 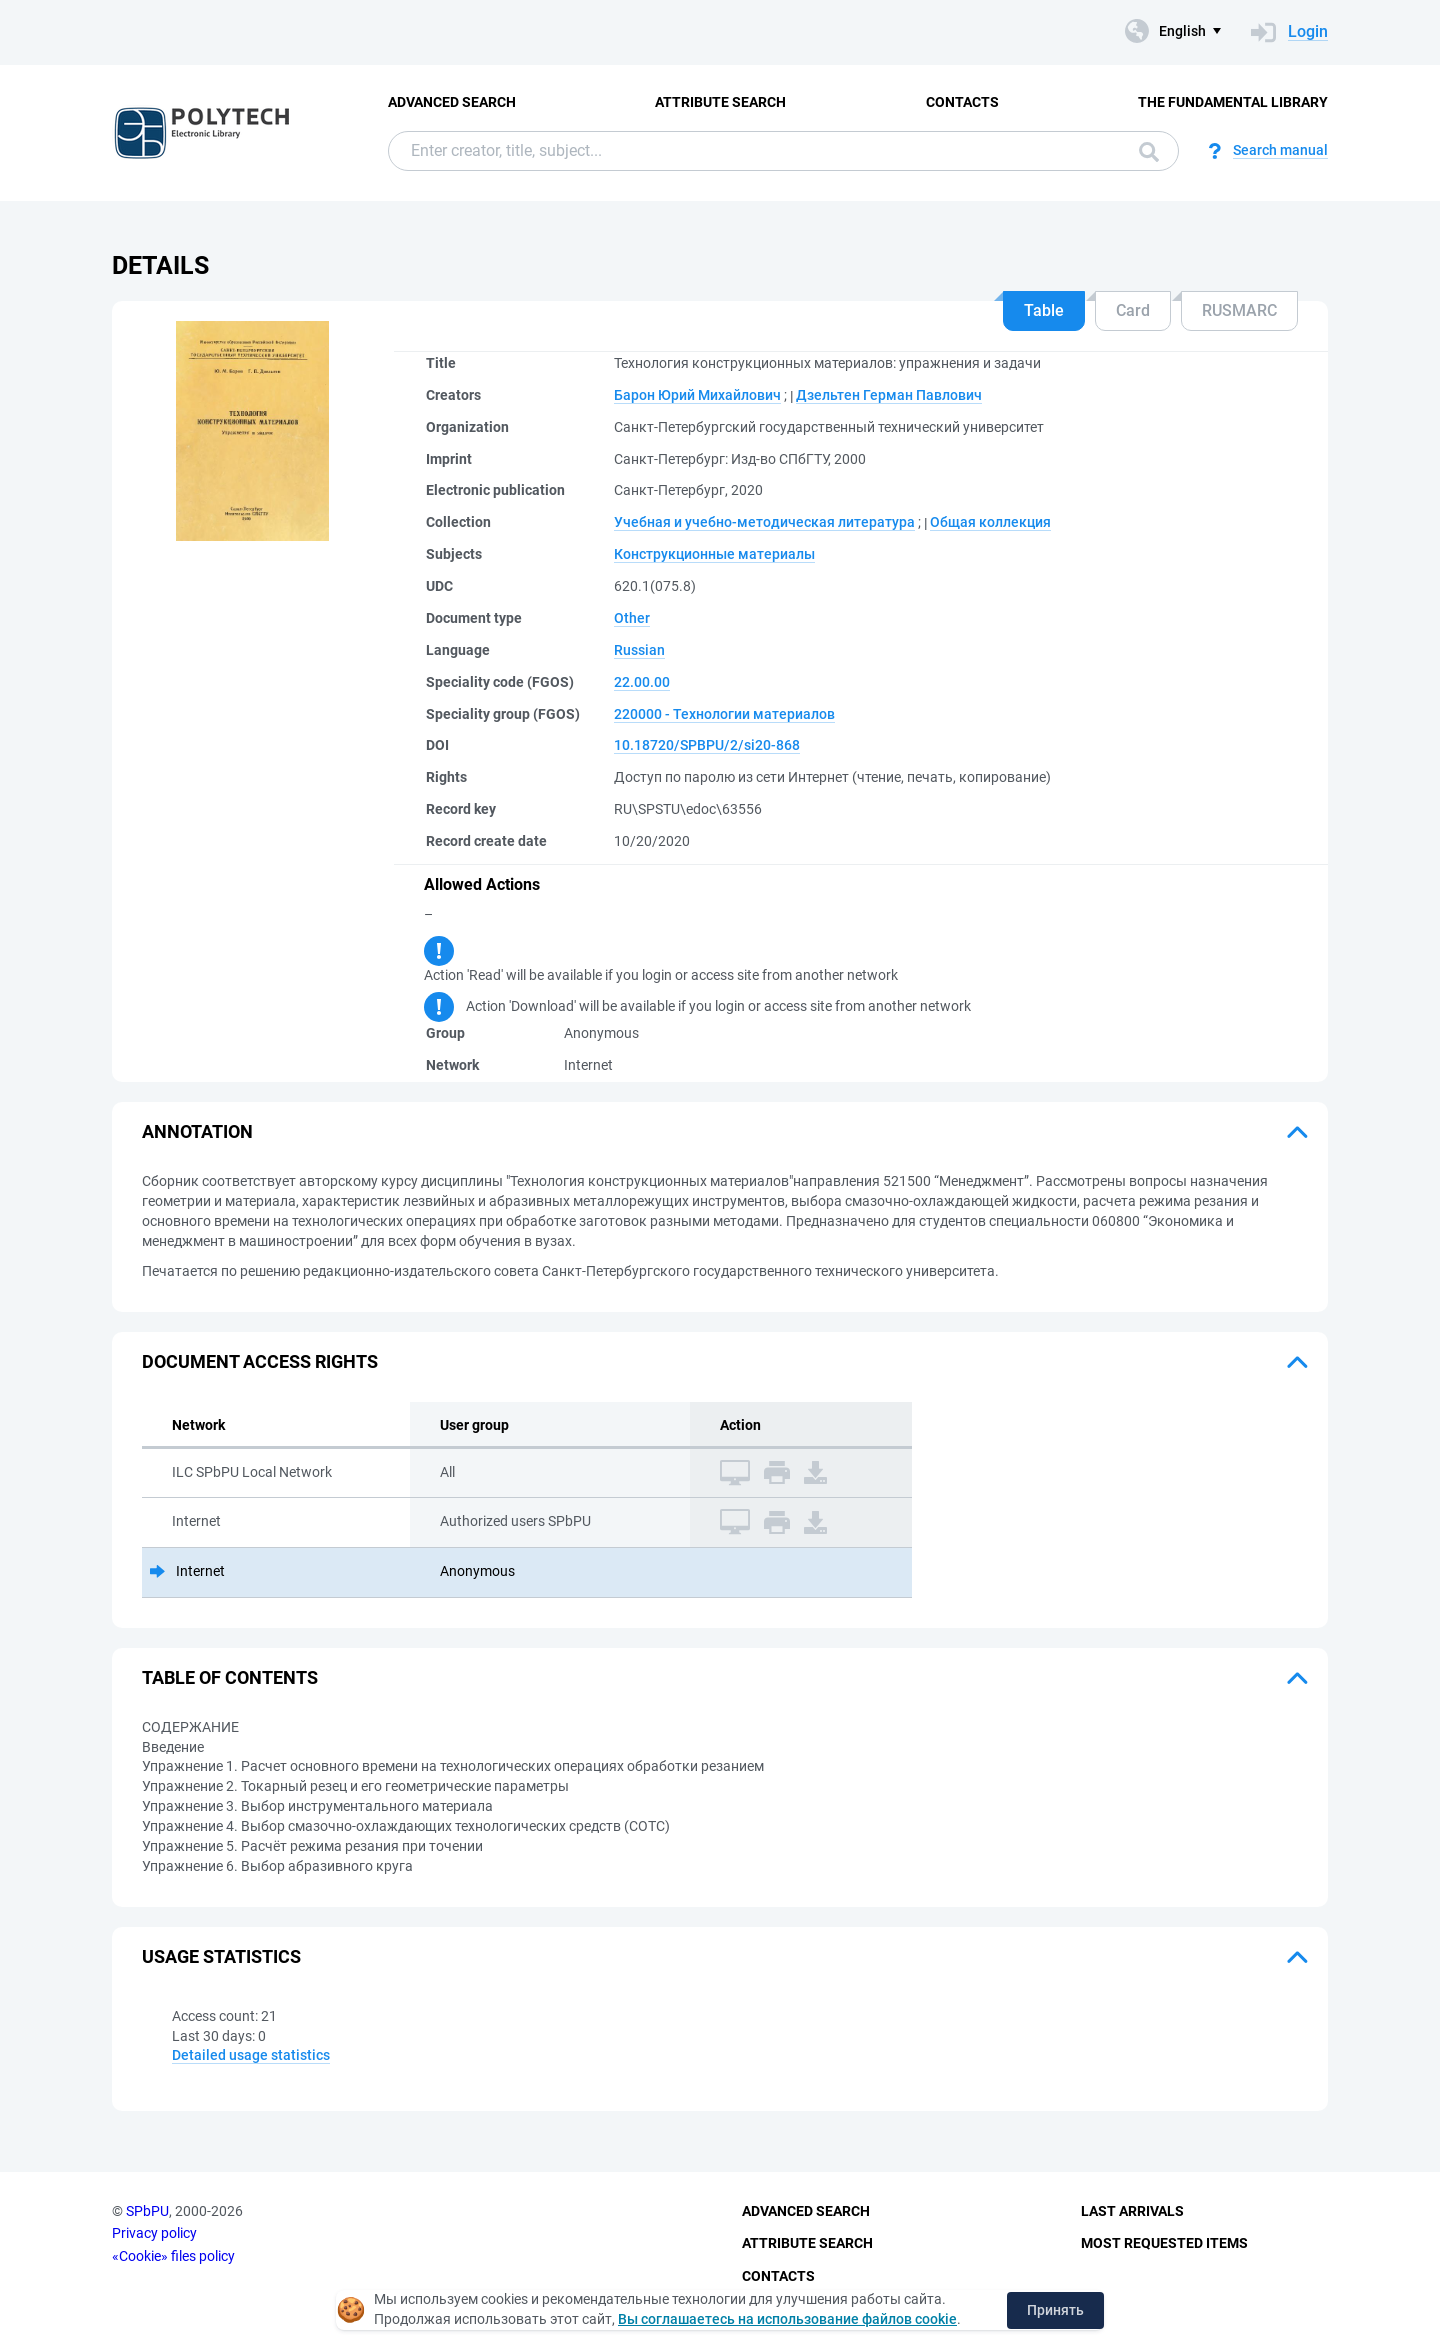 What do you see at coordinates (1149, 152) in the screenshot?
I see `Search` at bounding box center [1149, 152].